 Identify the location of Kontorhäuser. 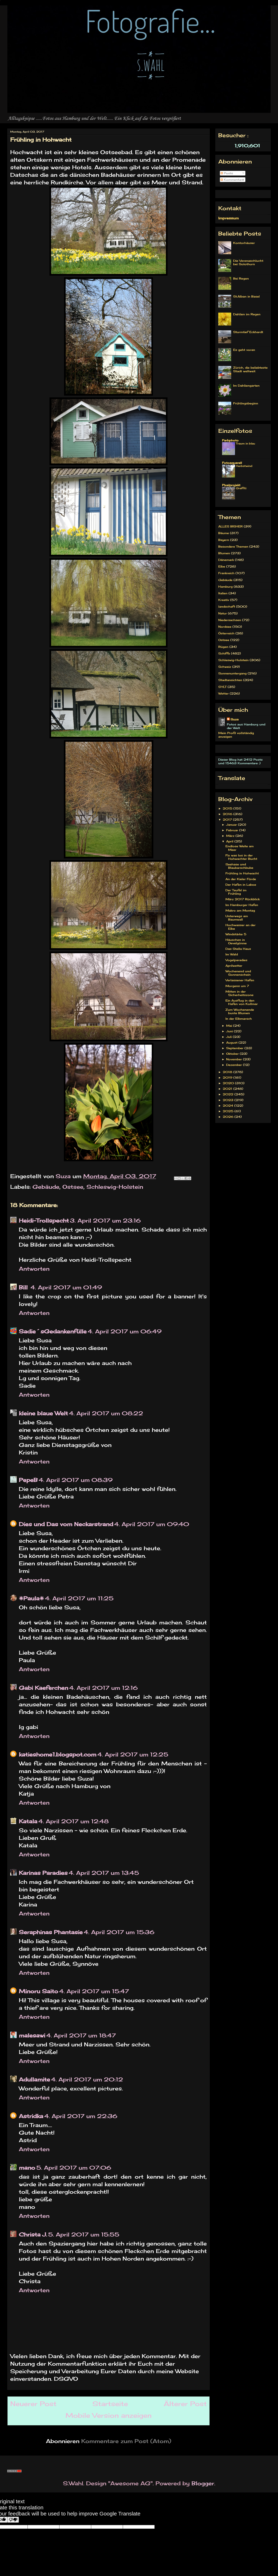
(244, 243).